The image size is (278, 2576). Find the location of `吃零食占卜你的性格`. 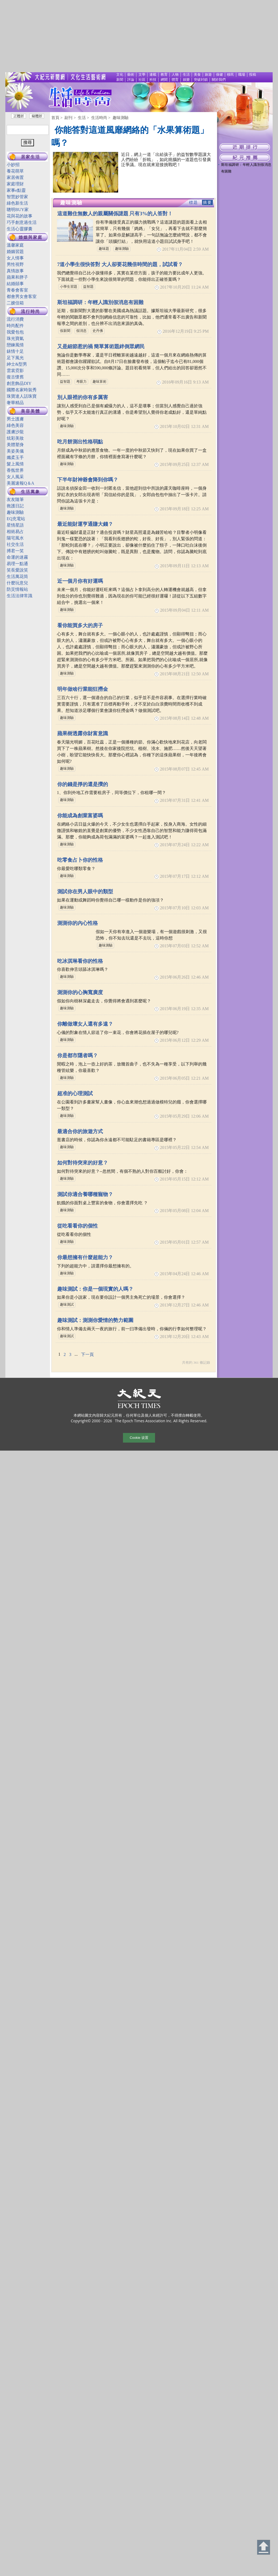

吃零食占卜你的性格 is located at coordinates (80, 860).